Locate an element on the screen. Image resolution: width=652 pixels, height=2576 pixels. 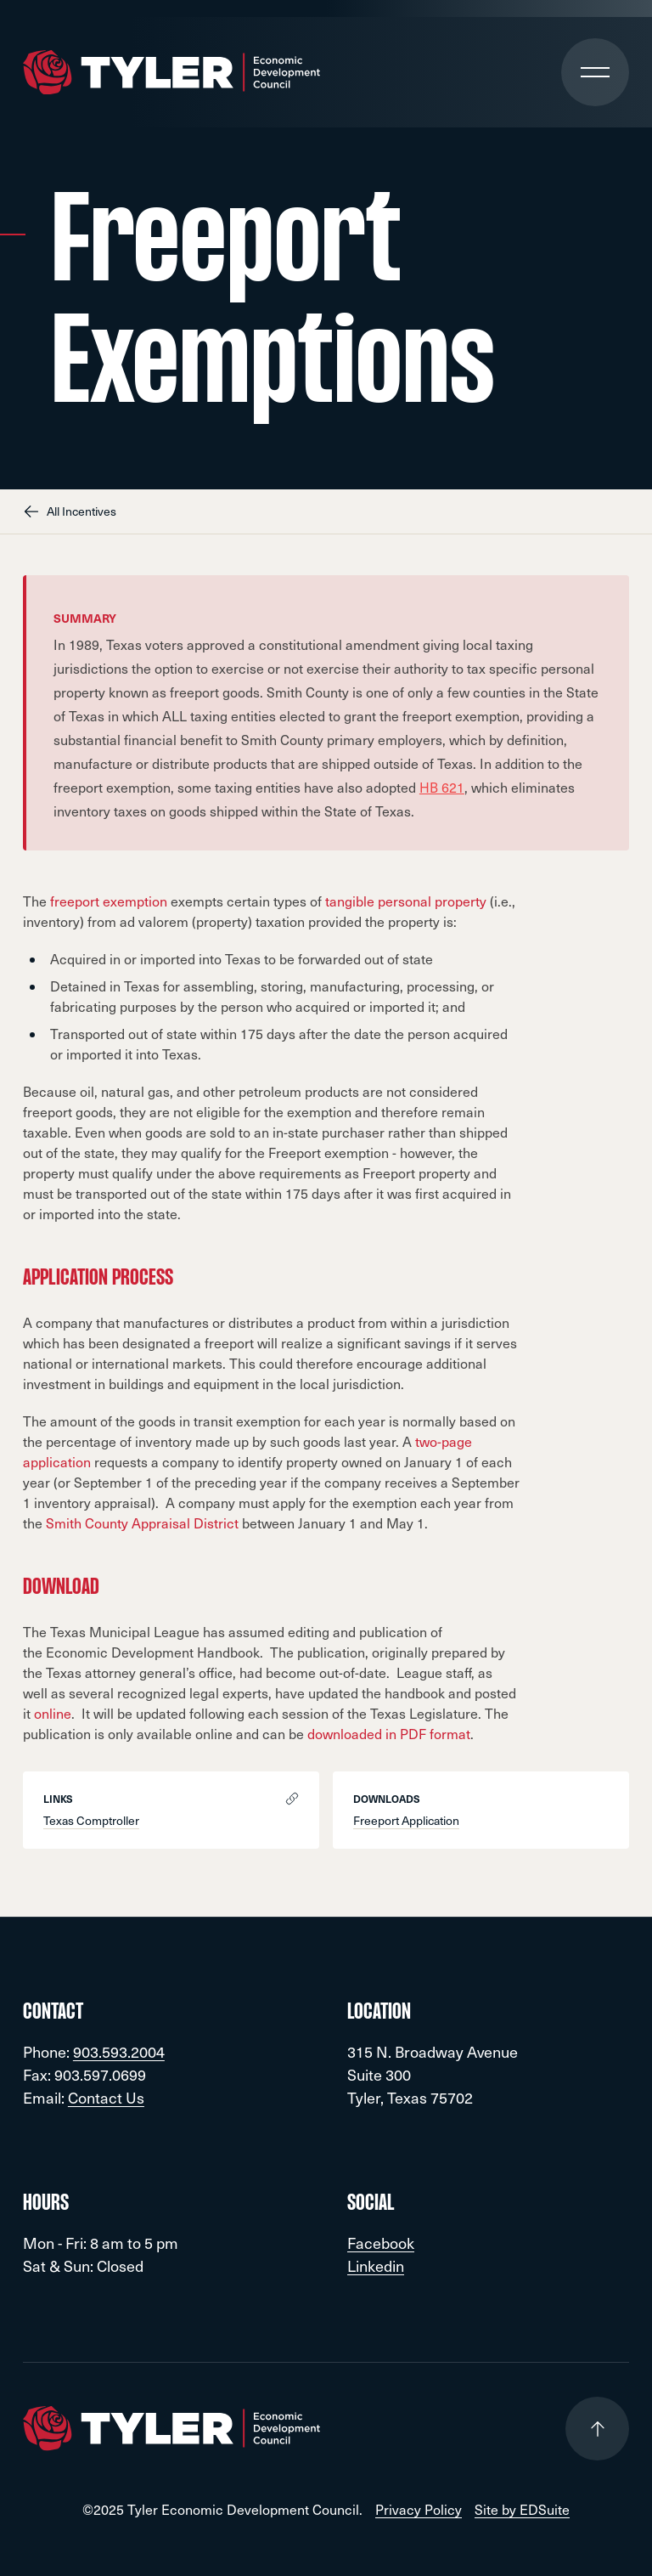
Smith County Appraisal District is located at coordinates (142, 1523).